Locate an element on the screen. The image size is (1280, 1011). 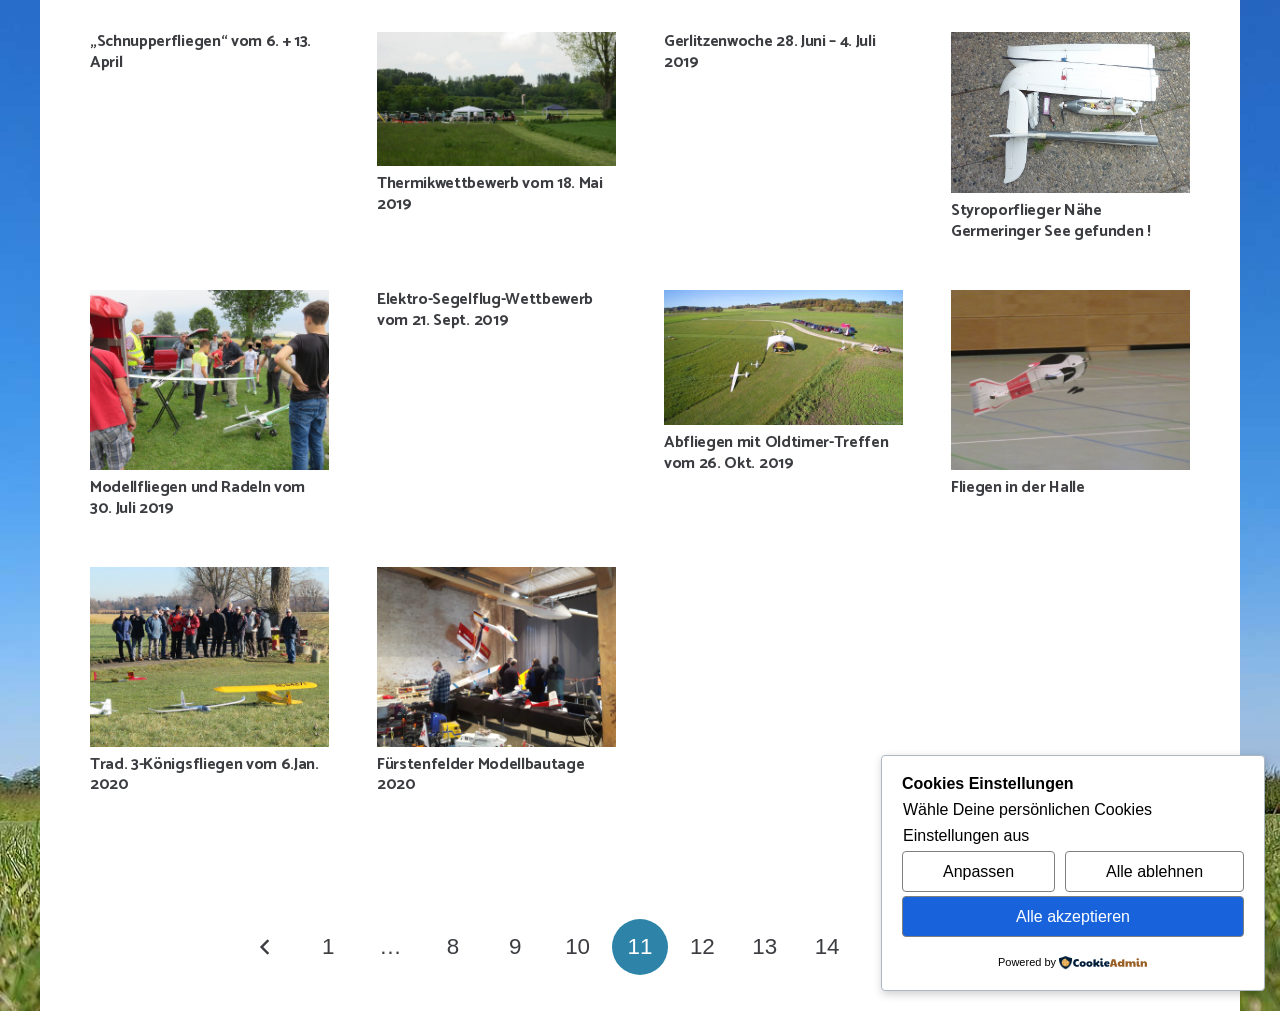
Thermikwettbewerb vom 18. Mai 2019 is located at coordinates (490, 194).